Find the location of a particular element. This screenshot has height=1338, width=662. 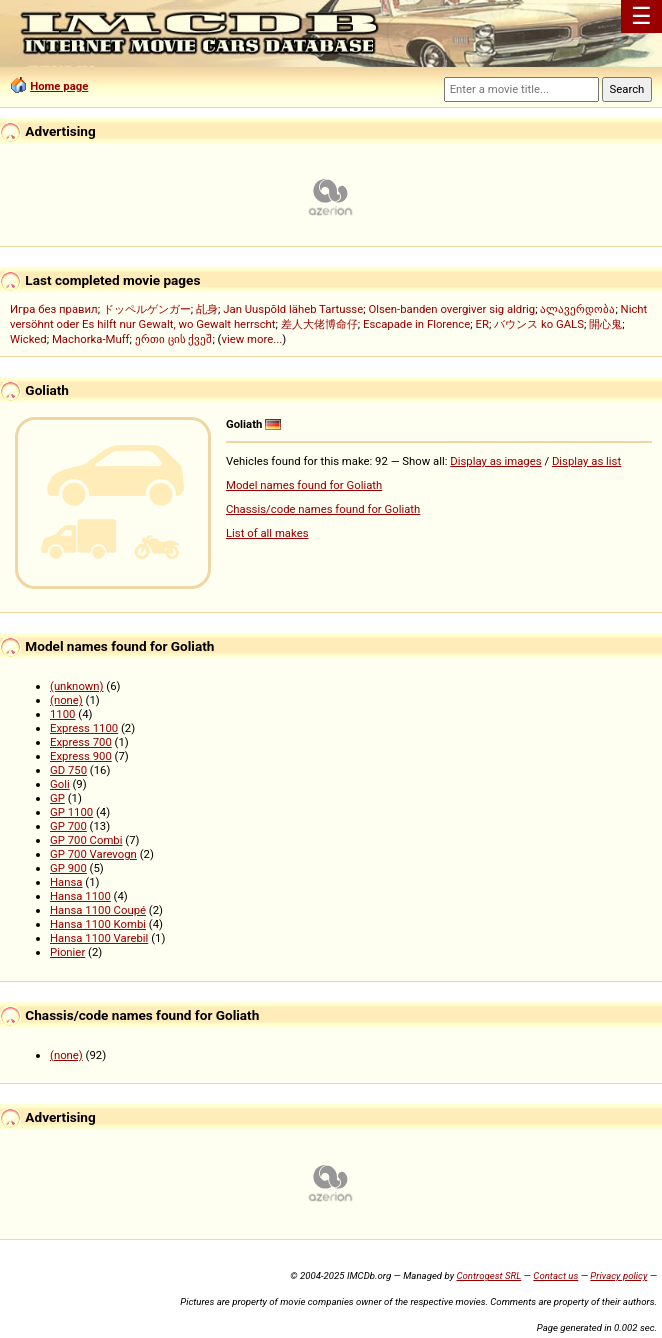

Goli is located at coordinates (60, 784).